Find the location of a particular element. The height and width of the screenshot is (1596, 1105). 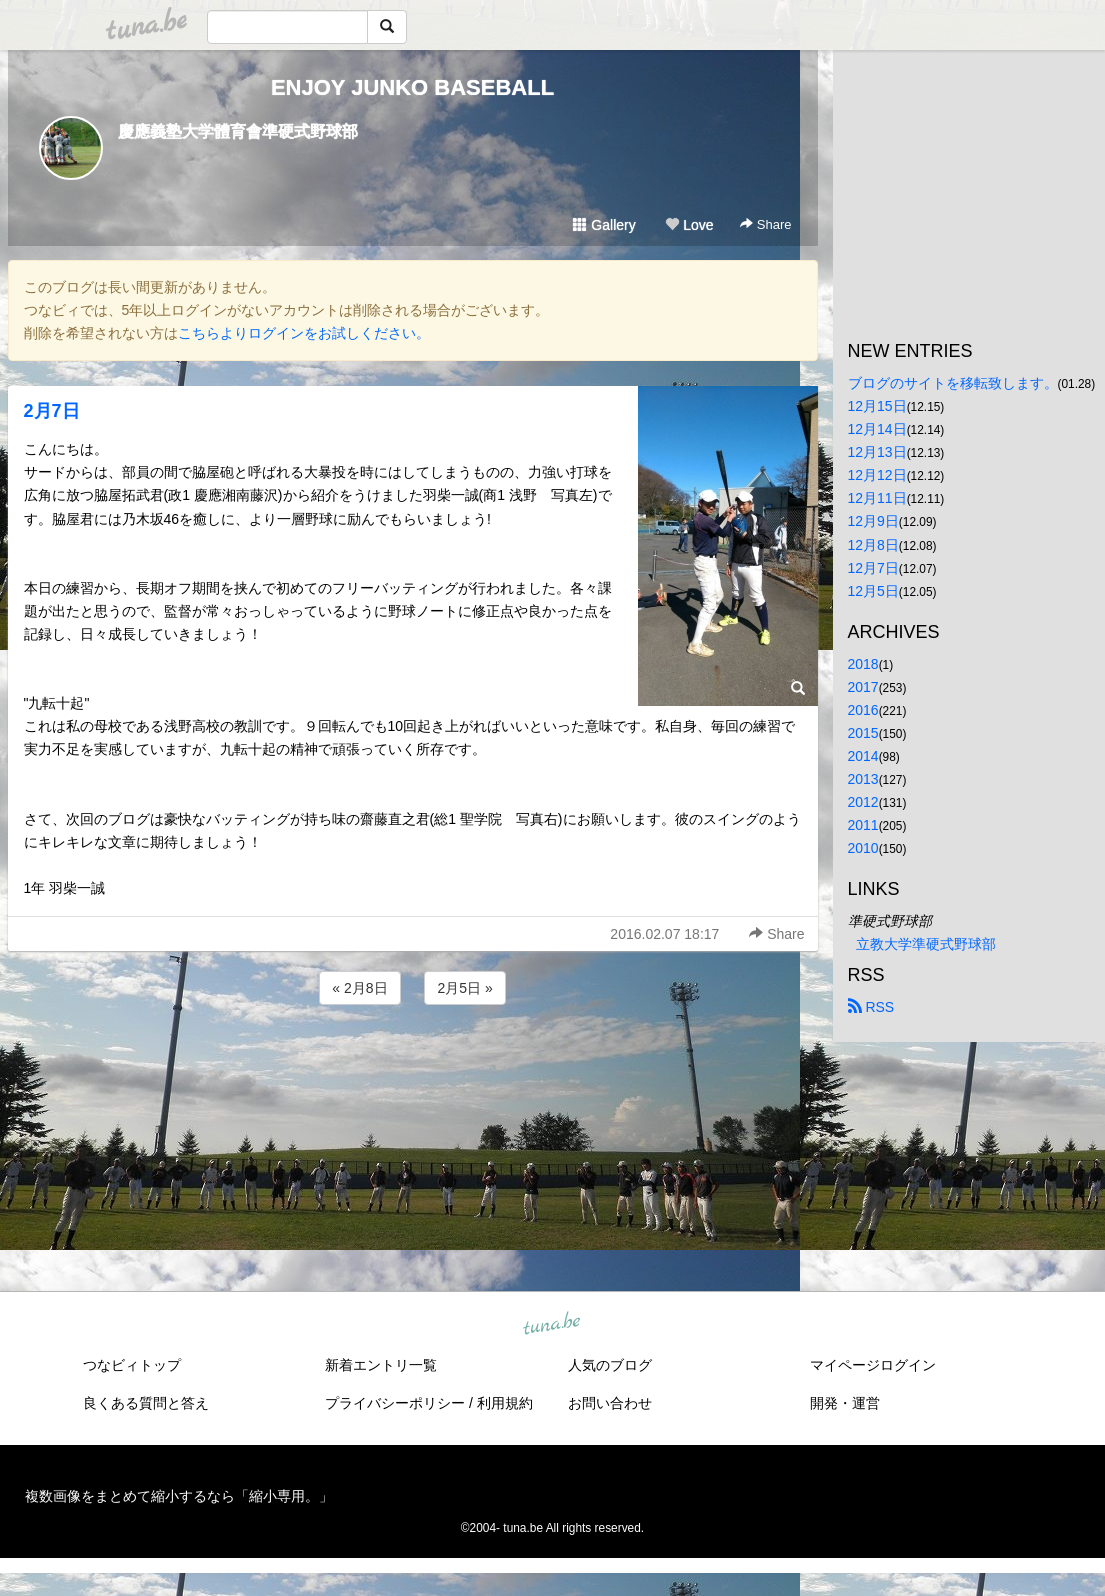

利用規約 is located at coordinates (505, 1403).